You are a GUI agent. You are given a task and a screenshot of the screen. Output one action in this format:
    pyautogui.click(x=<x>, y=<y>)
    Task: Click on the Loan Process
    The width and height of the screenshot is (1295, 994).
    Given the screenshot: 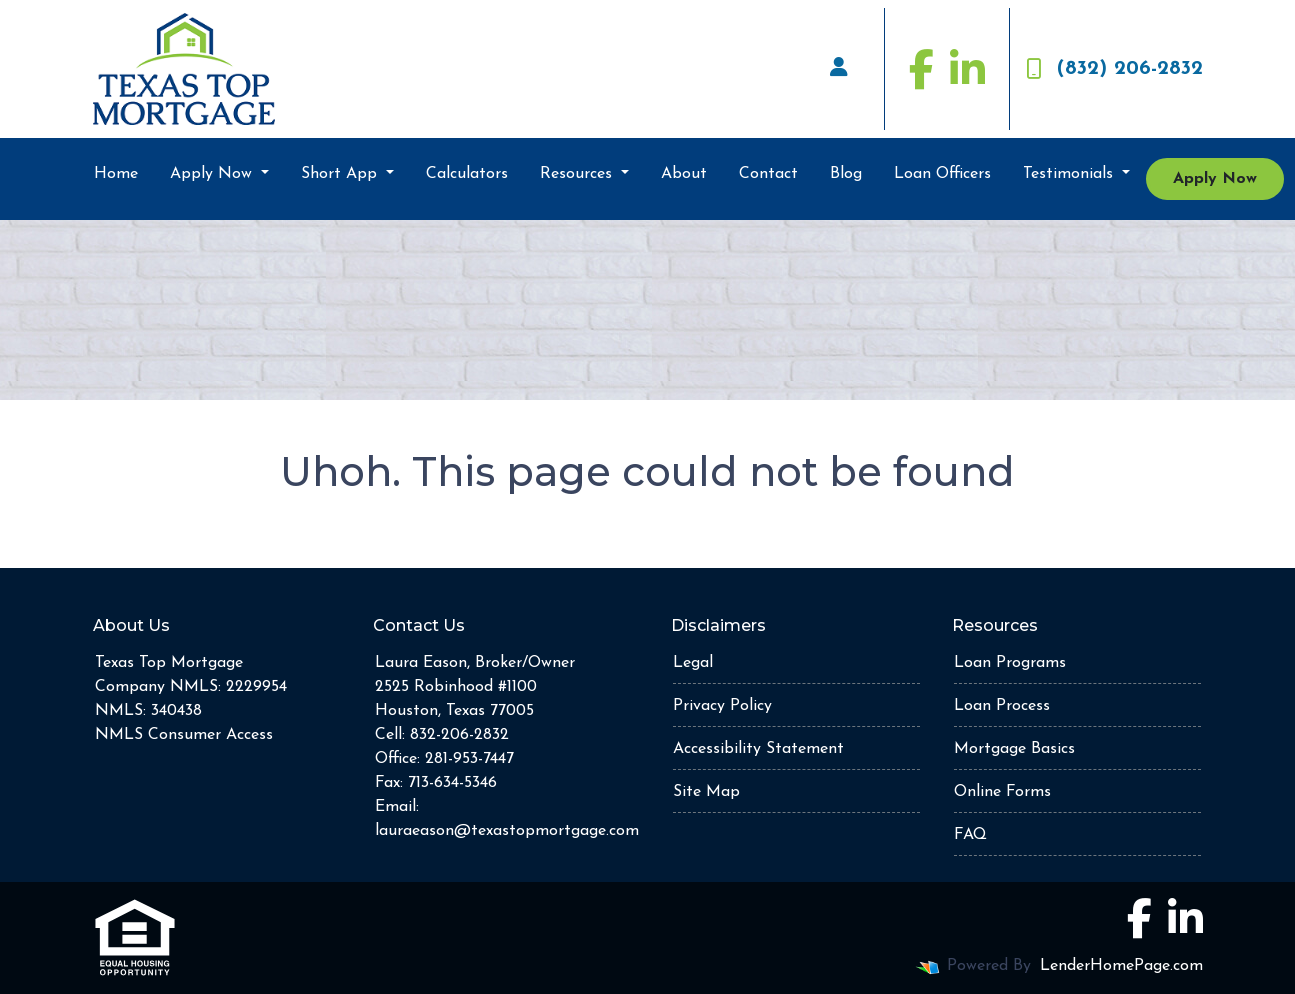 What is the action you would take?
    pyautogui.click(x=1002, y=706)
    